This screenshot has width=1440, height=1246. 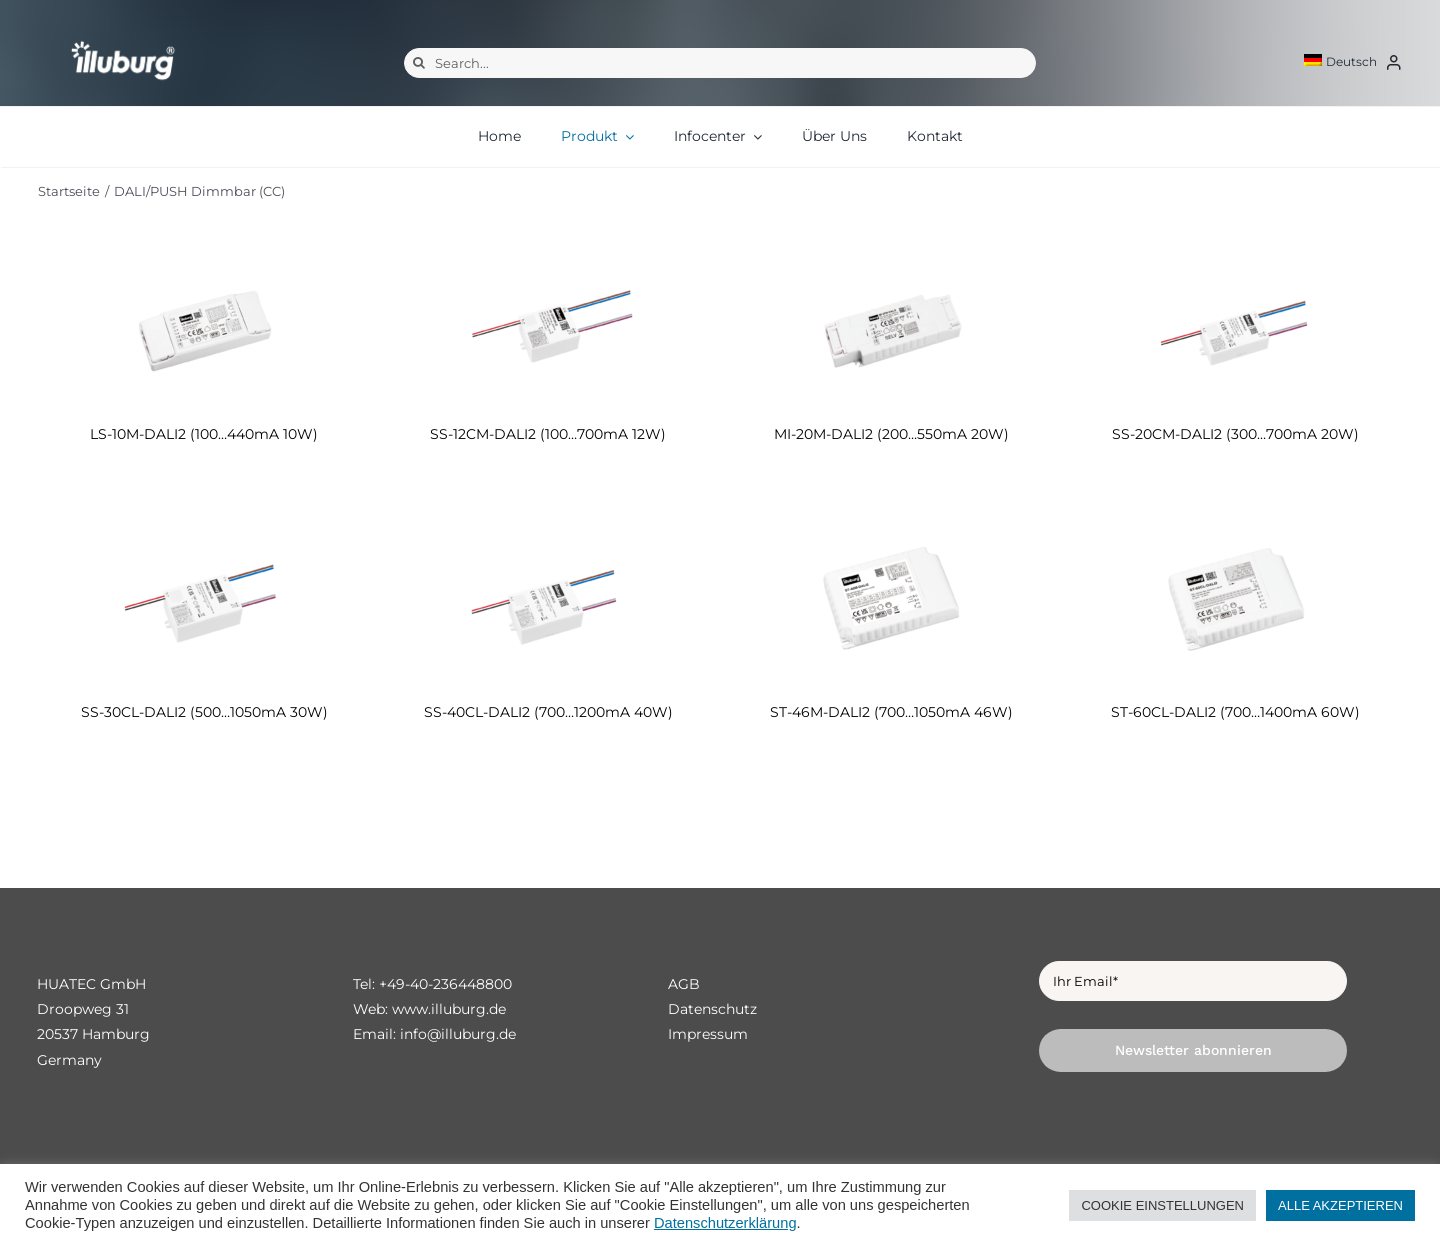 What do you see at coordinates (891, 434) in the screenshot?
I see `MI-20M-DALI2 (200…550mA 20W)` at bounding box center [891, 434].